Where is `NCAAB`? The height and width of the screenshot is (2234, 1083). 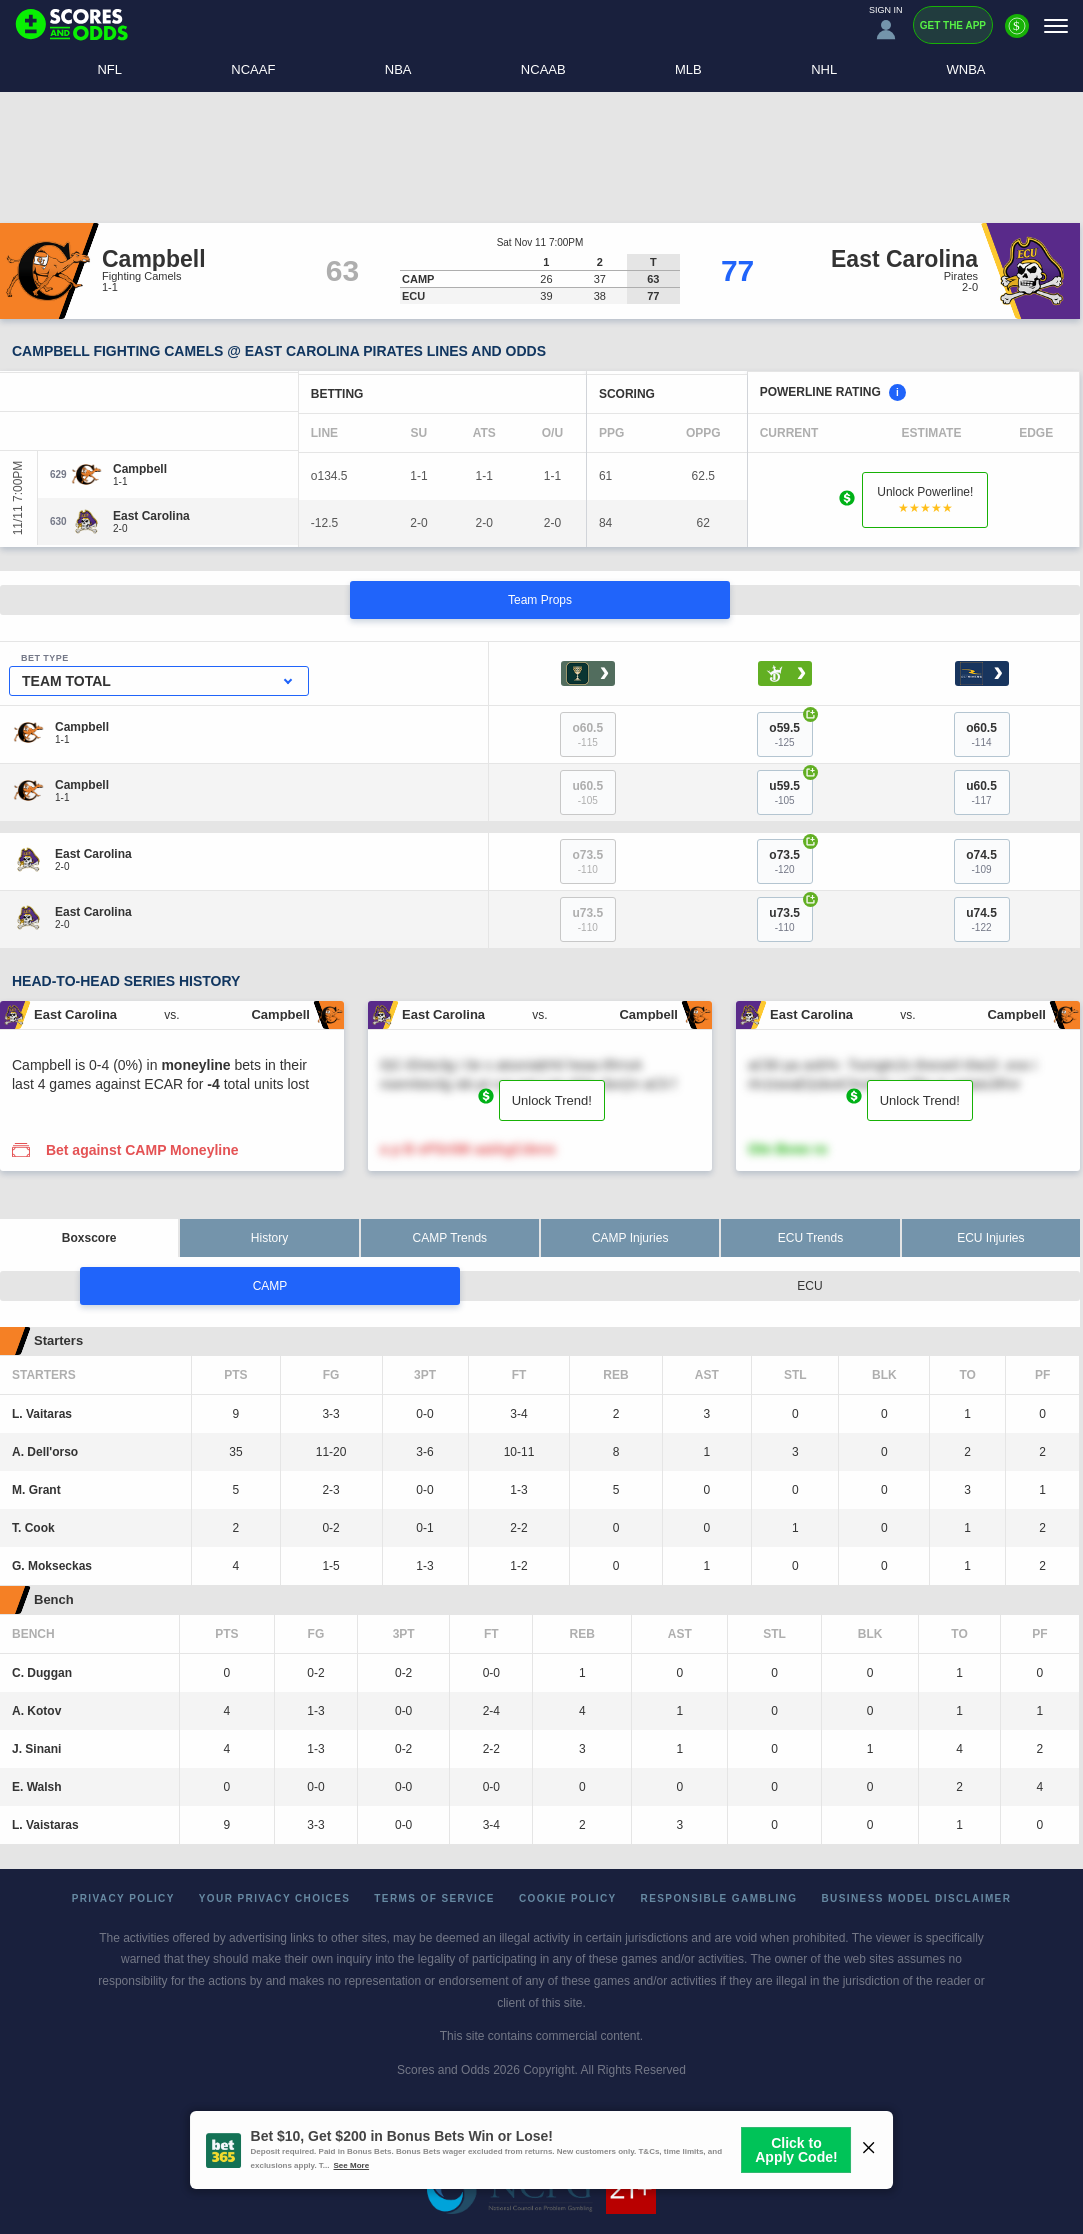
NCAAB is located at coordinates (543, 69).